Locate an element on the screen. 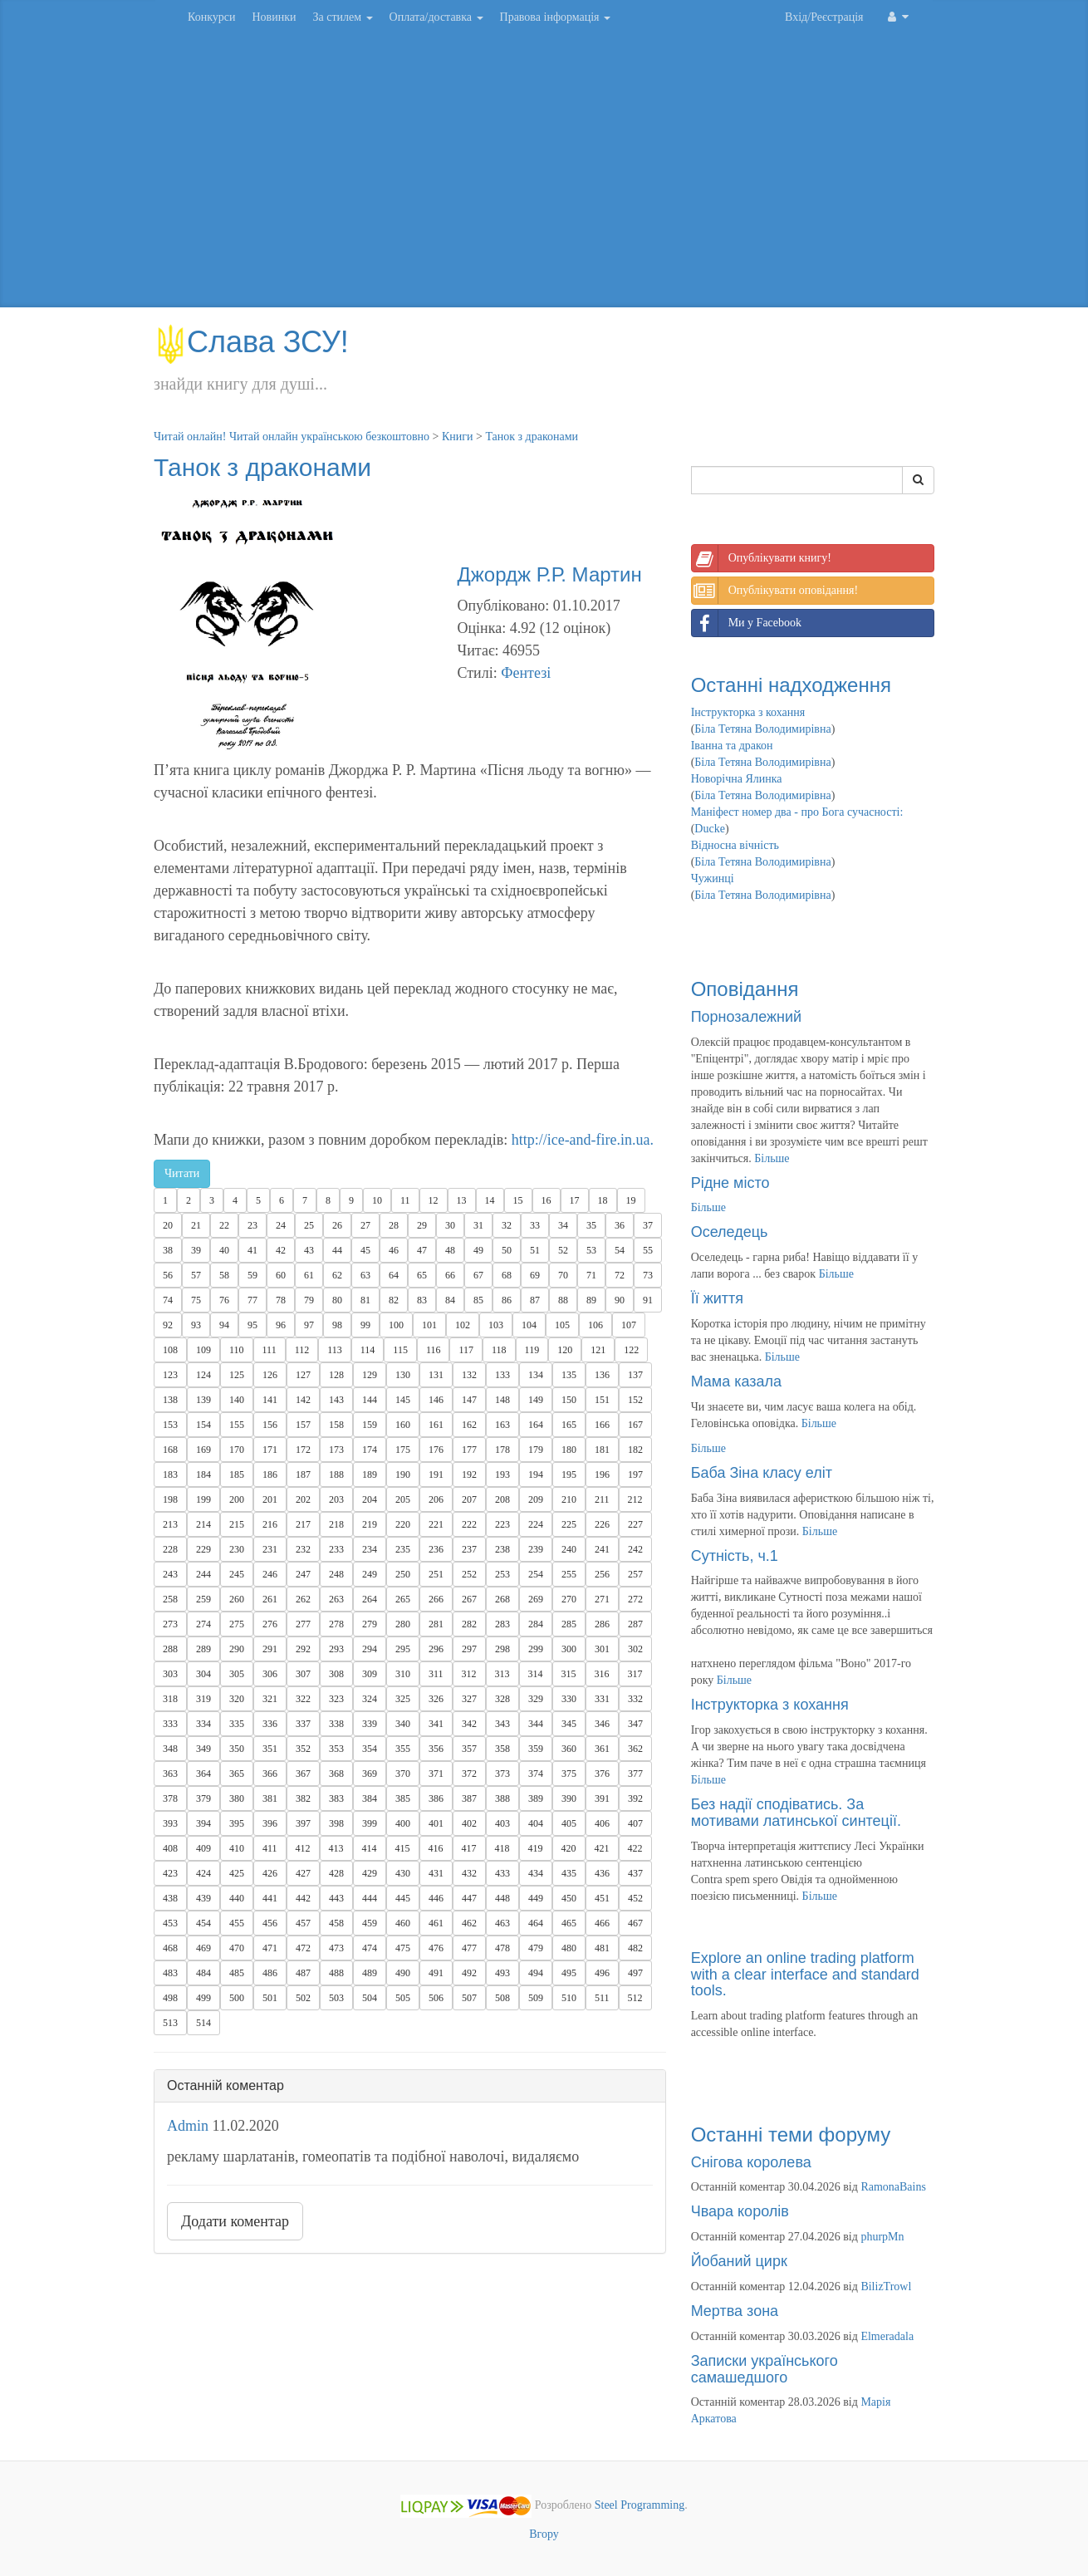 The width and height of the screenshot is (1088, 2576). 191 is located at coordinates (436, 1474).